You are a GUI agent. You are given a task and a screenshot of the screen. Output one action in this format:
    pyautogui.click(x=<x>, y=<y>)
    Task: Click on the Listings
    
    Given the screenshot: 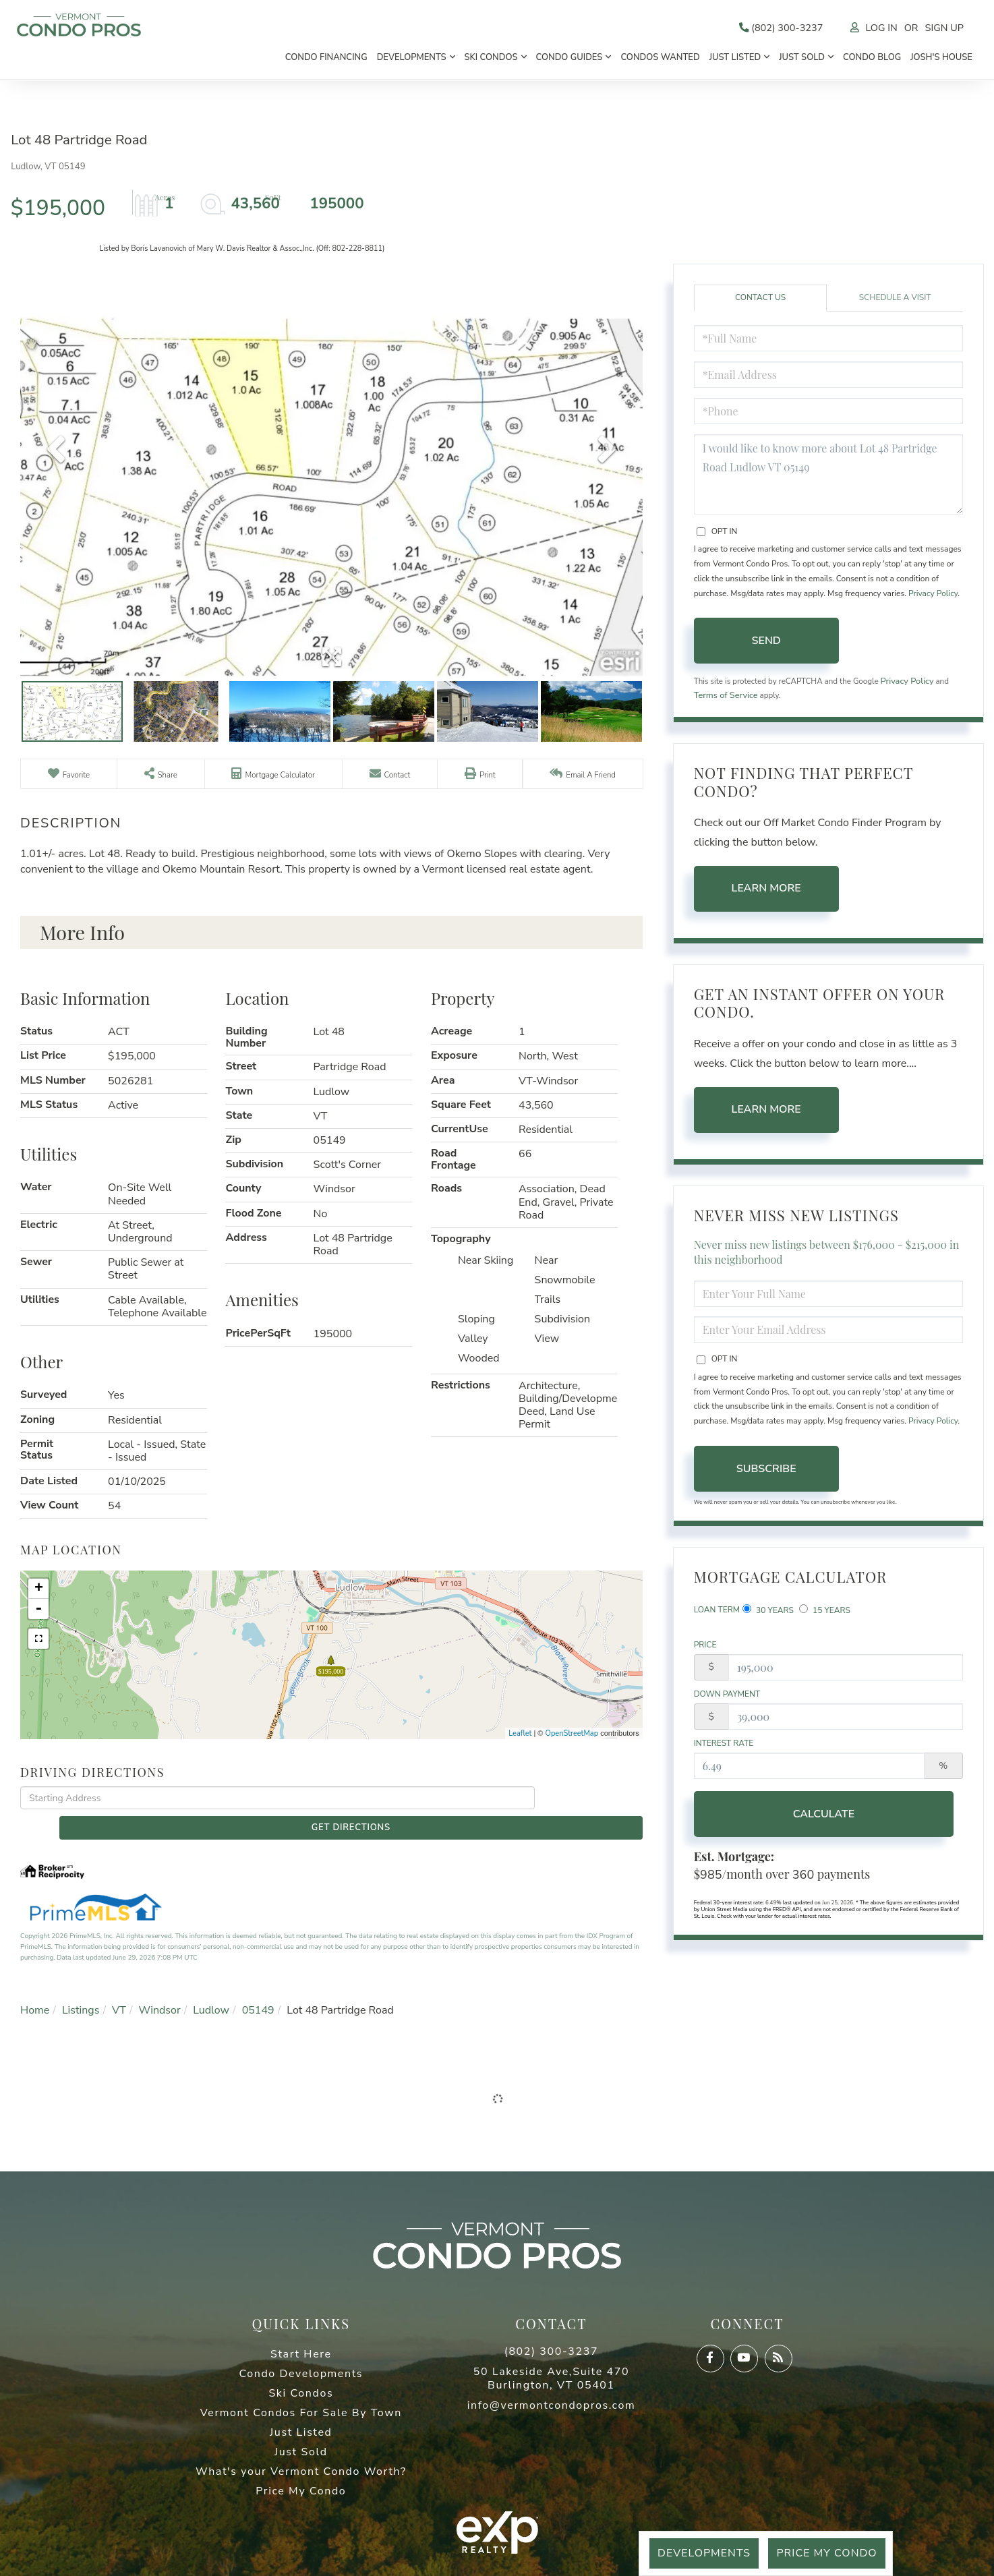 What is the action you would take?
    pyautogui.click(x=81, y=1998)
    